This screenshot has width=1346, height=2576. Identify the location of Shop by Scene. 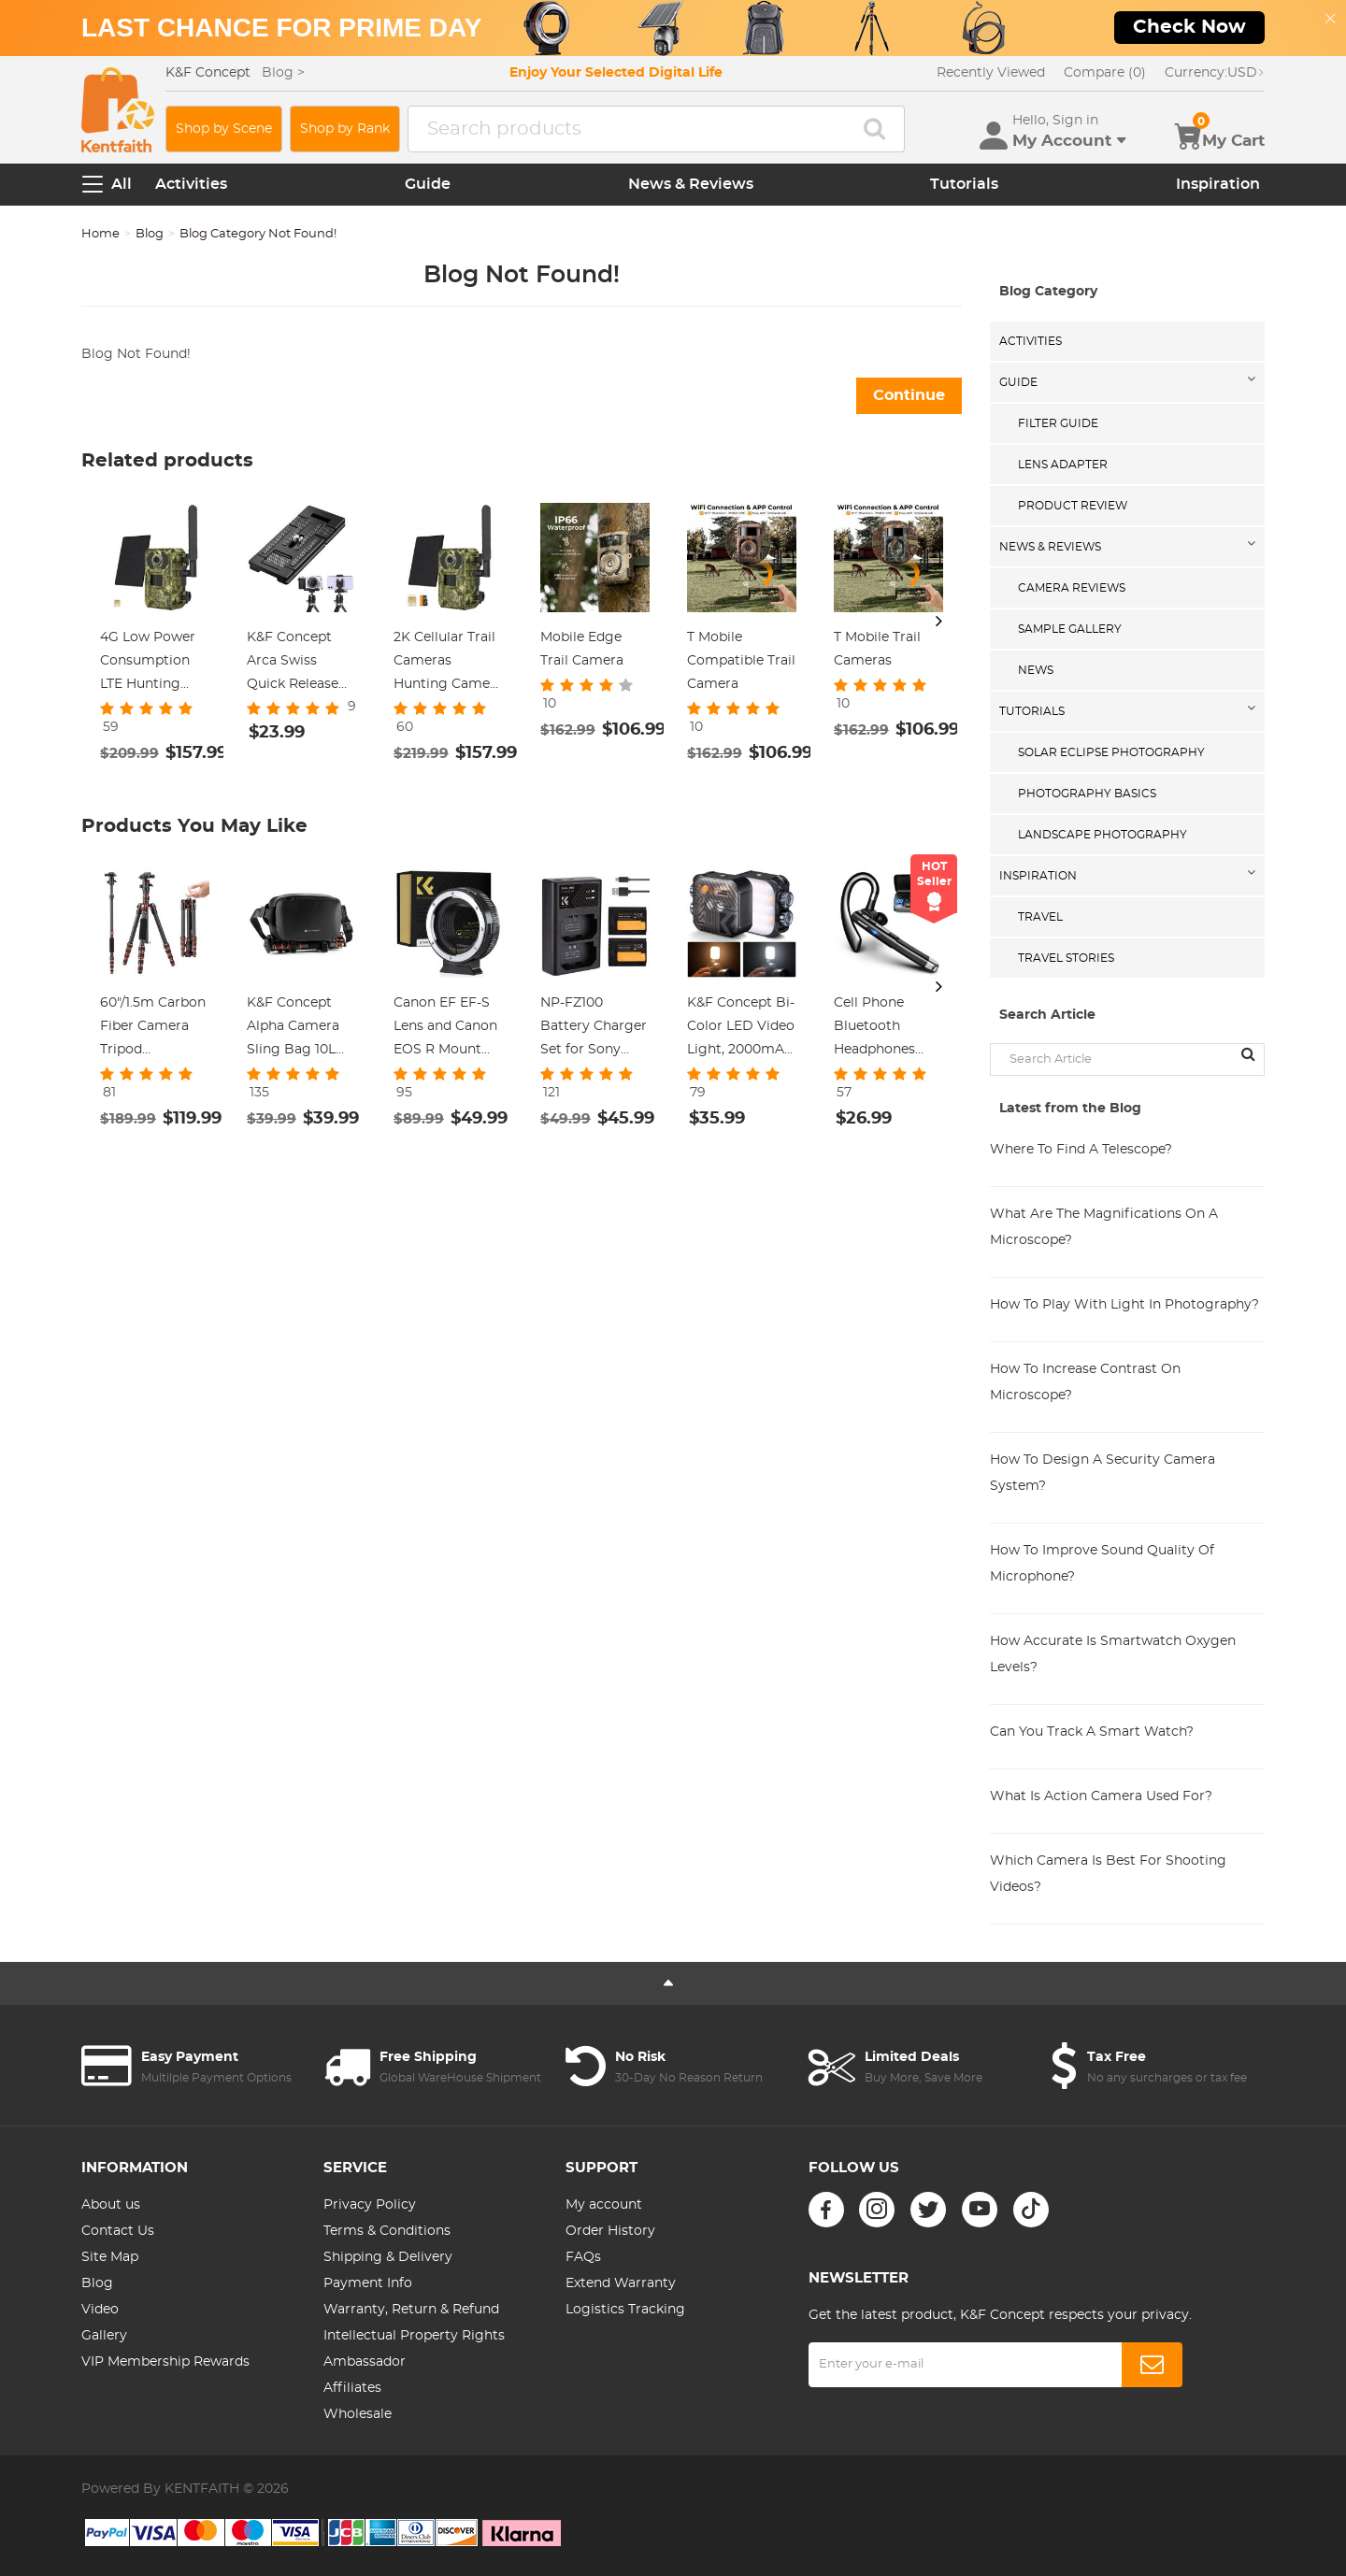
(224, 129).